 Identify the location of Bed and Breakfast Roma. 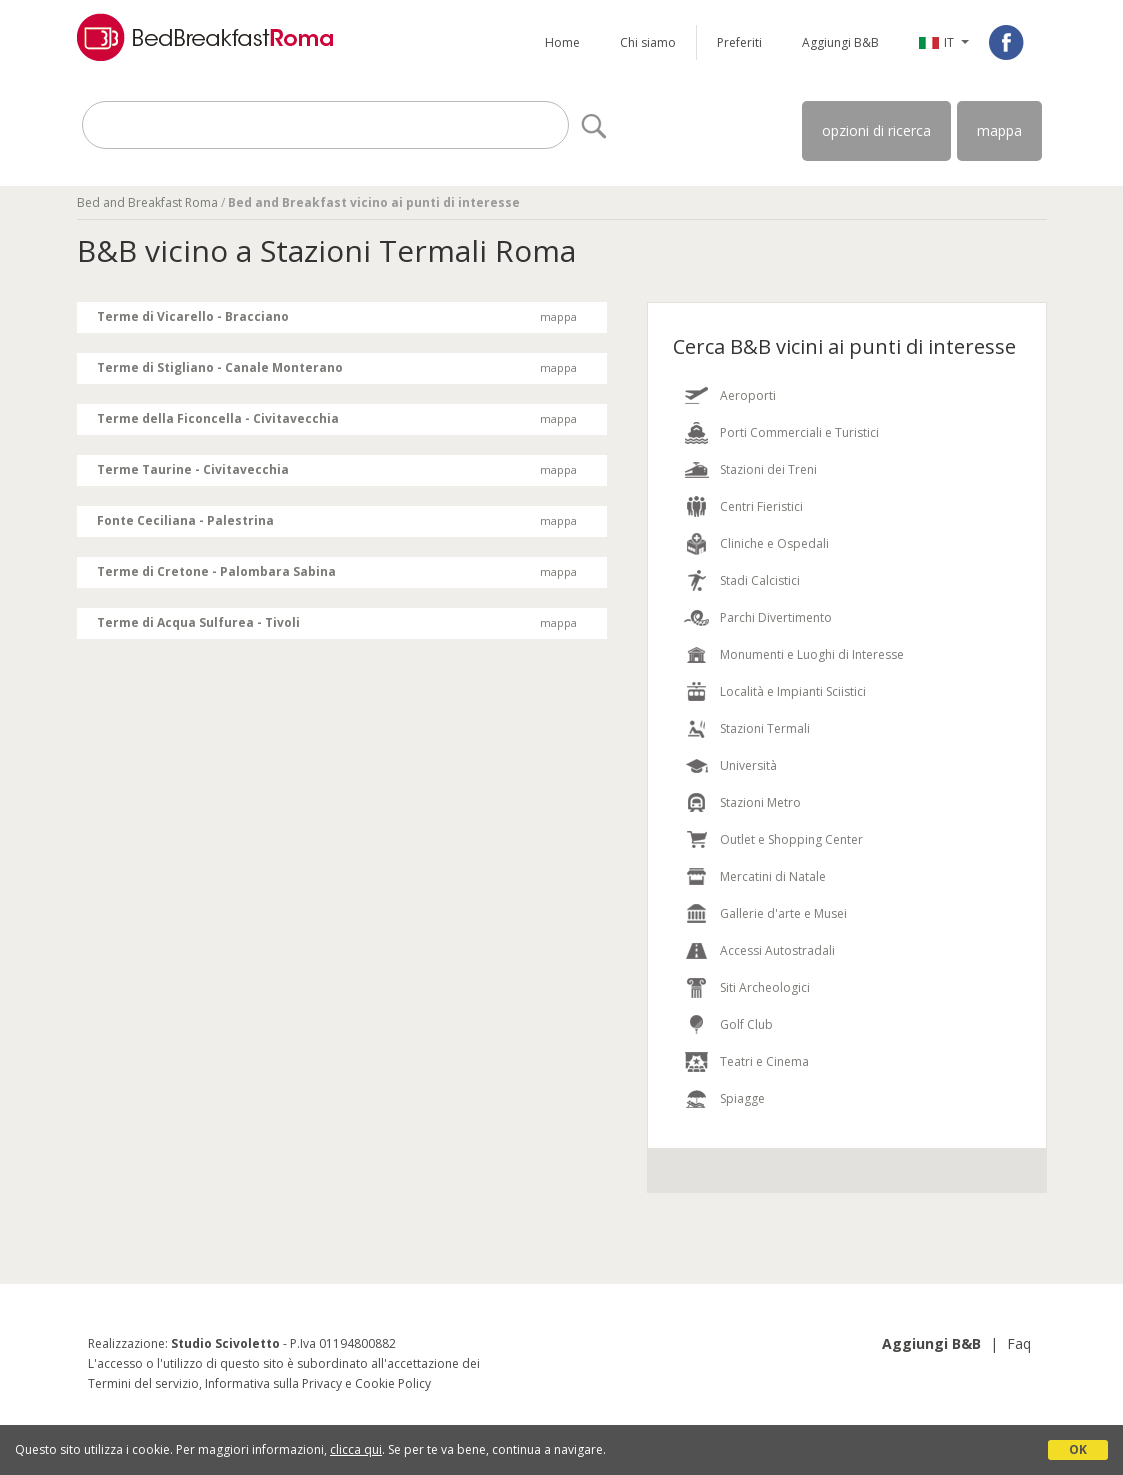
(147, 202).